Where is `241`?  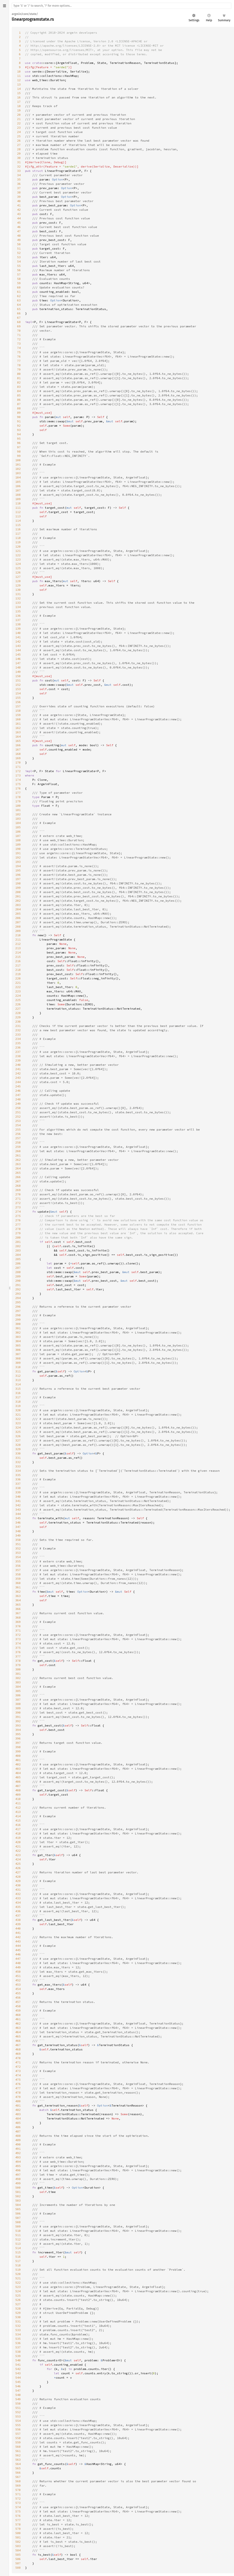 241 is located at coordinates (18, 1069).